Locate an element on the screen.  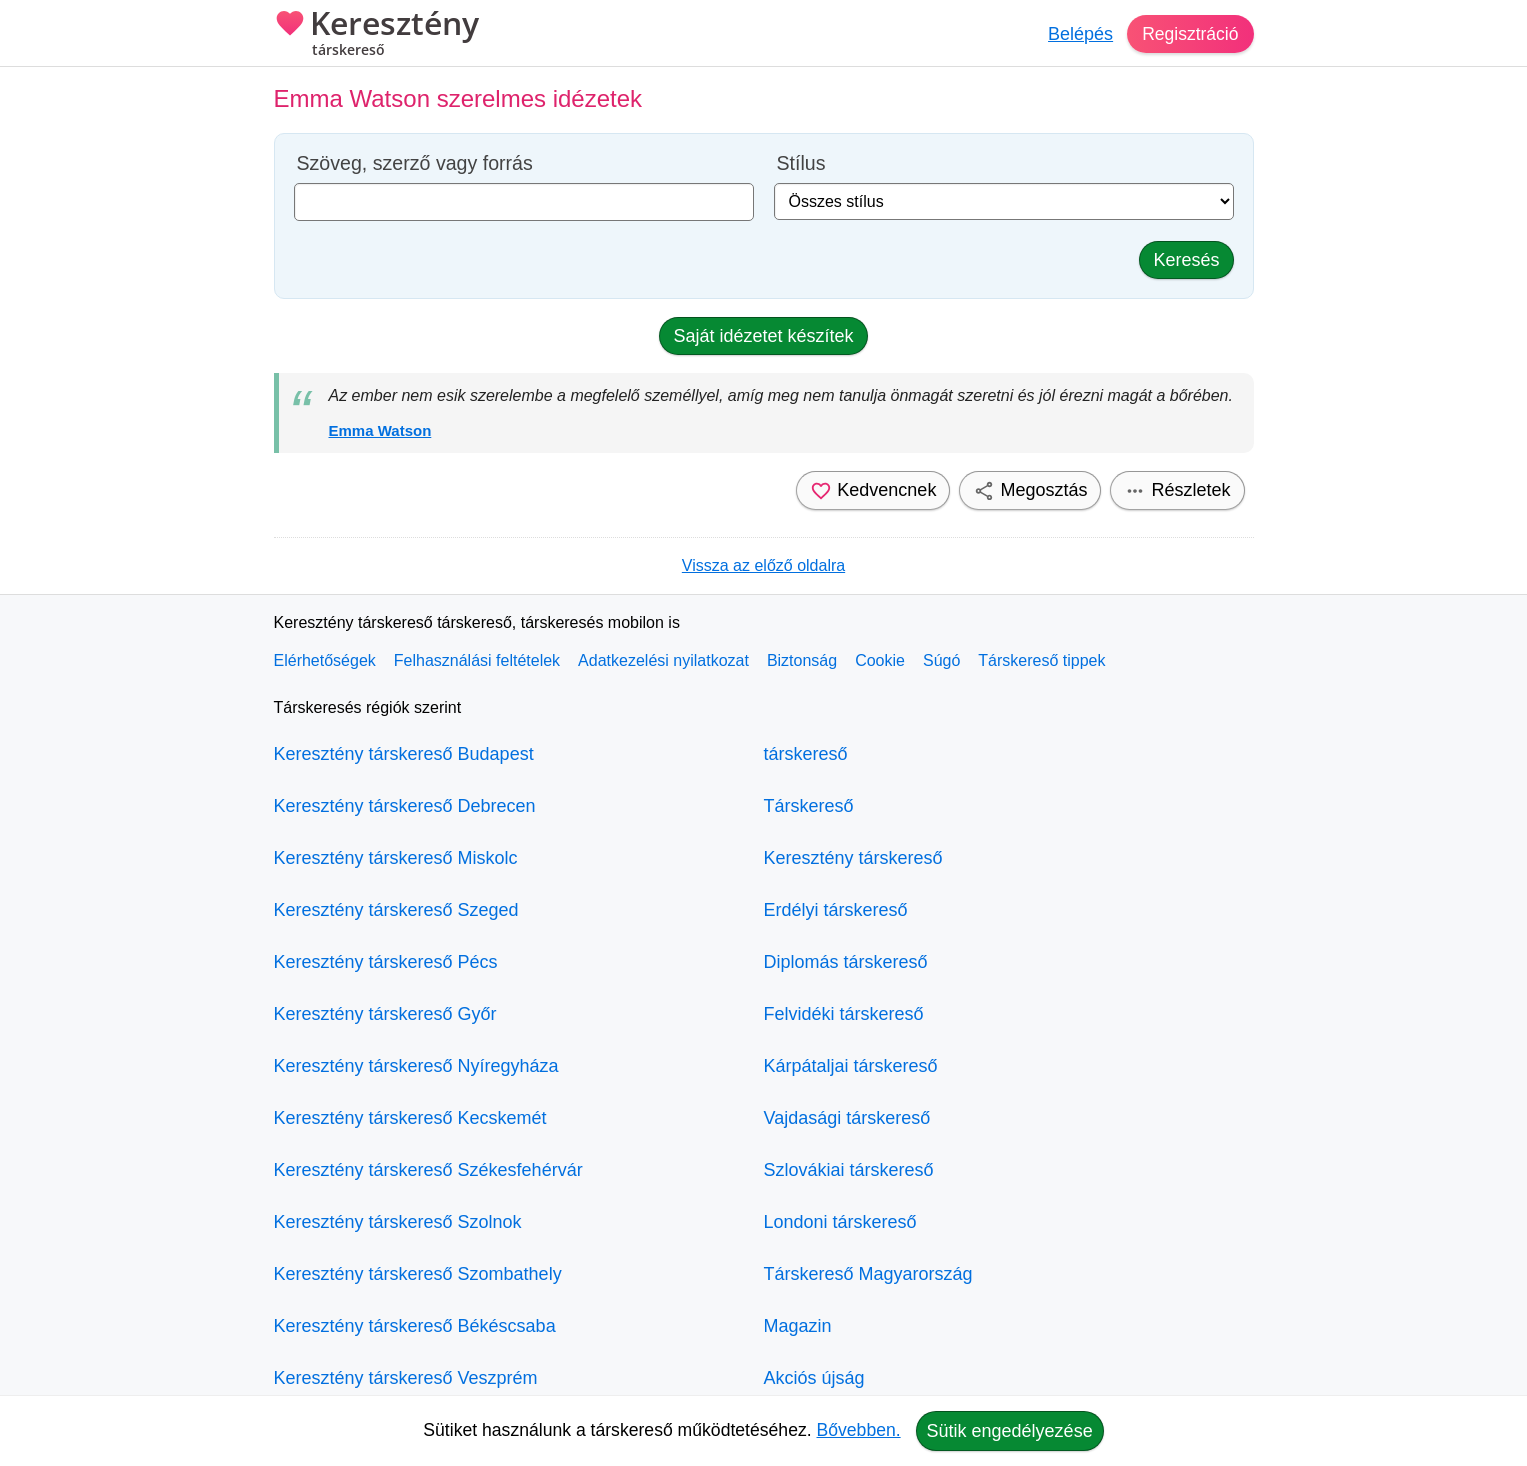
Szlovákiai társkereső is located at coordinates (849, 1170).